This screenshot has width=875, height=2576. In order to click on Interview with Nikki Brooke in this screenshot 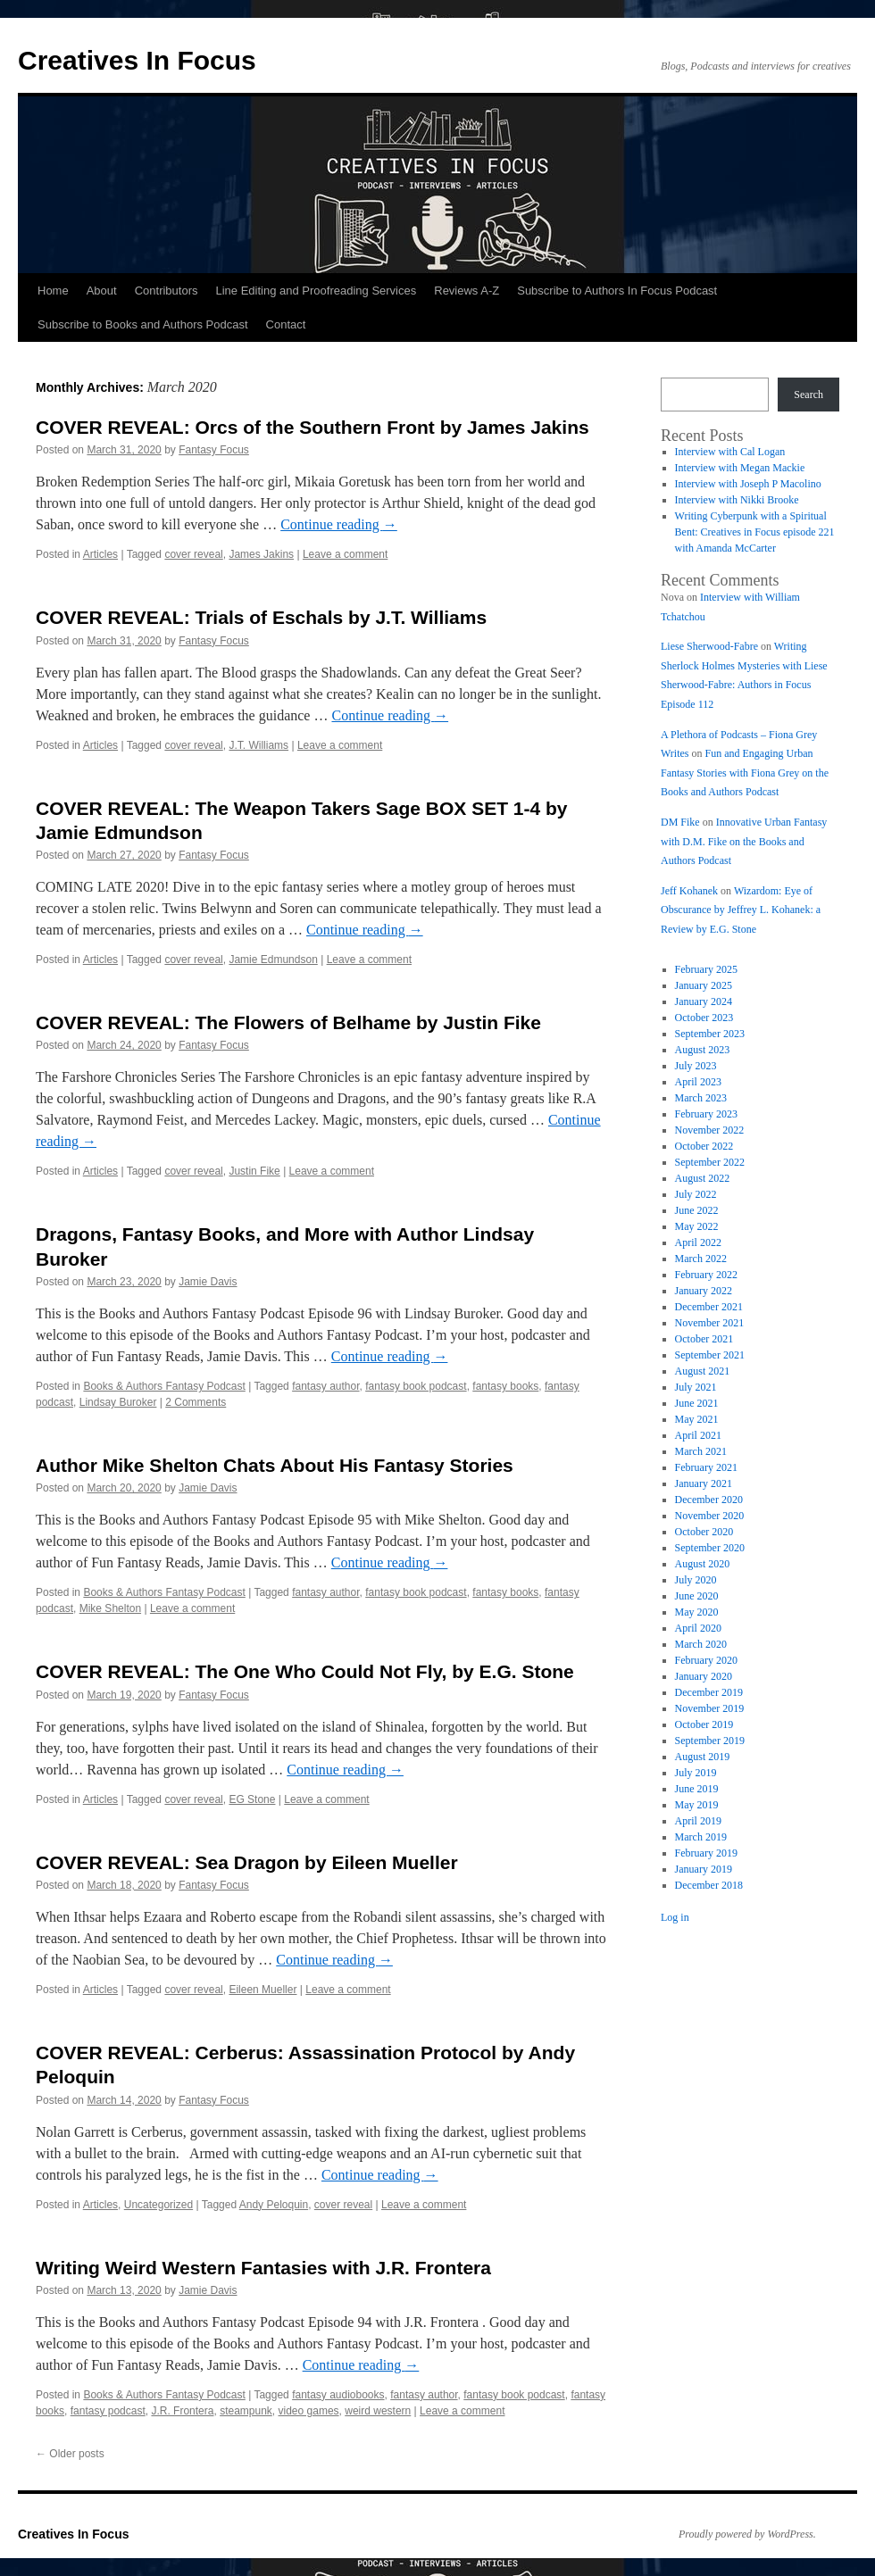, I will do `click(737, 500)`.